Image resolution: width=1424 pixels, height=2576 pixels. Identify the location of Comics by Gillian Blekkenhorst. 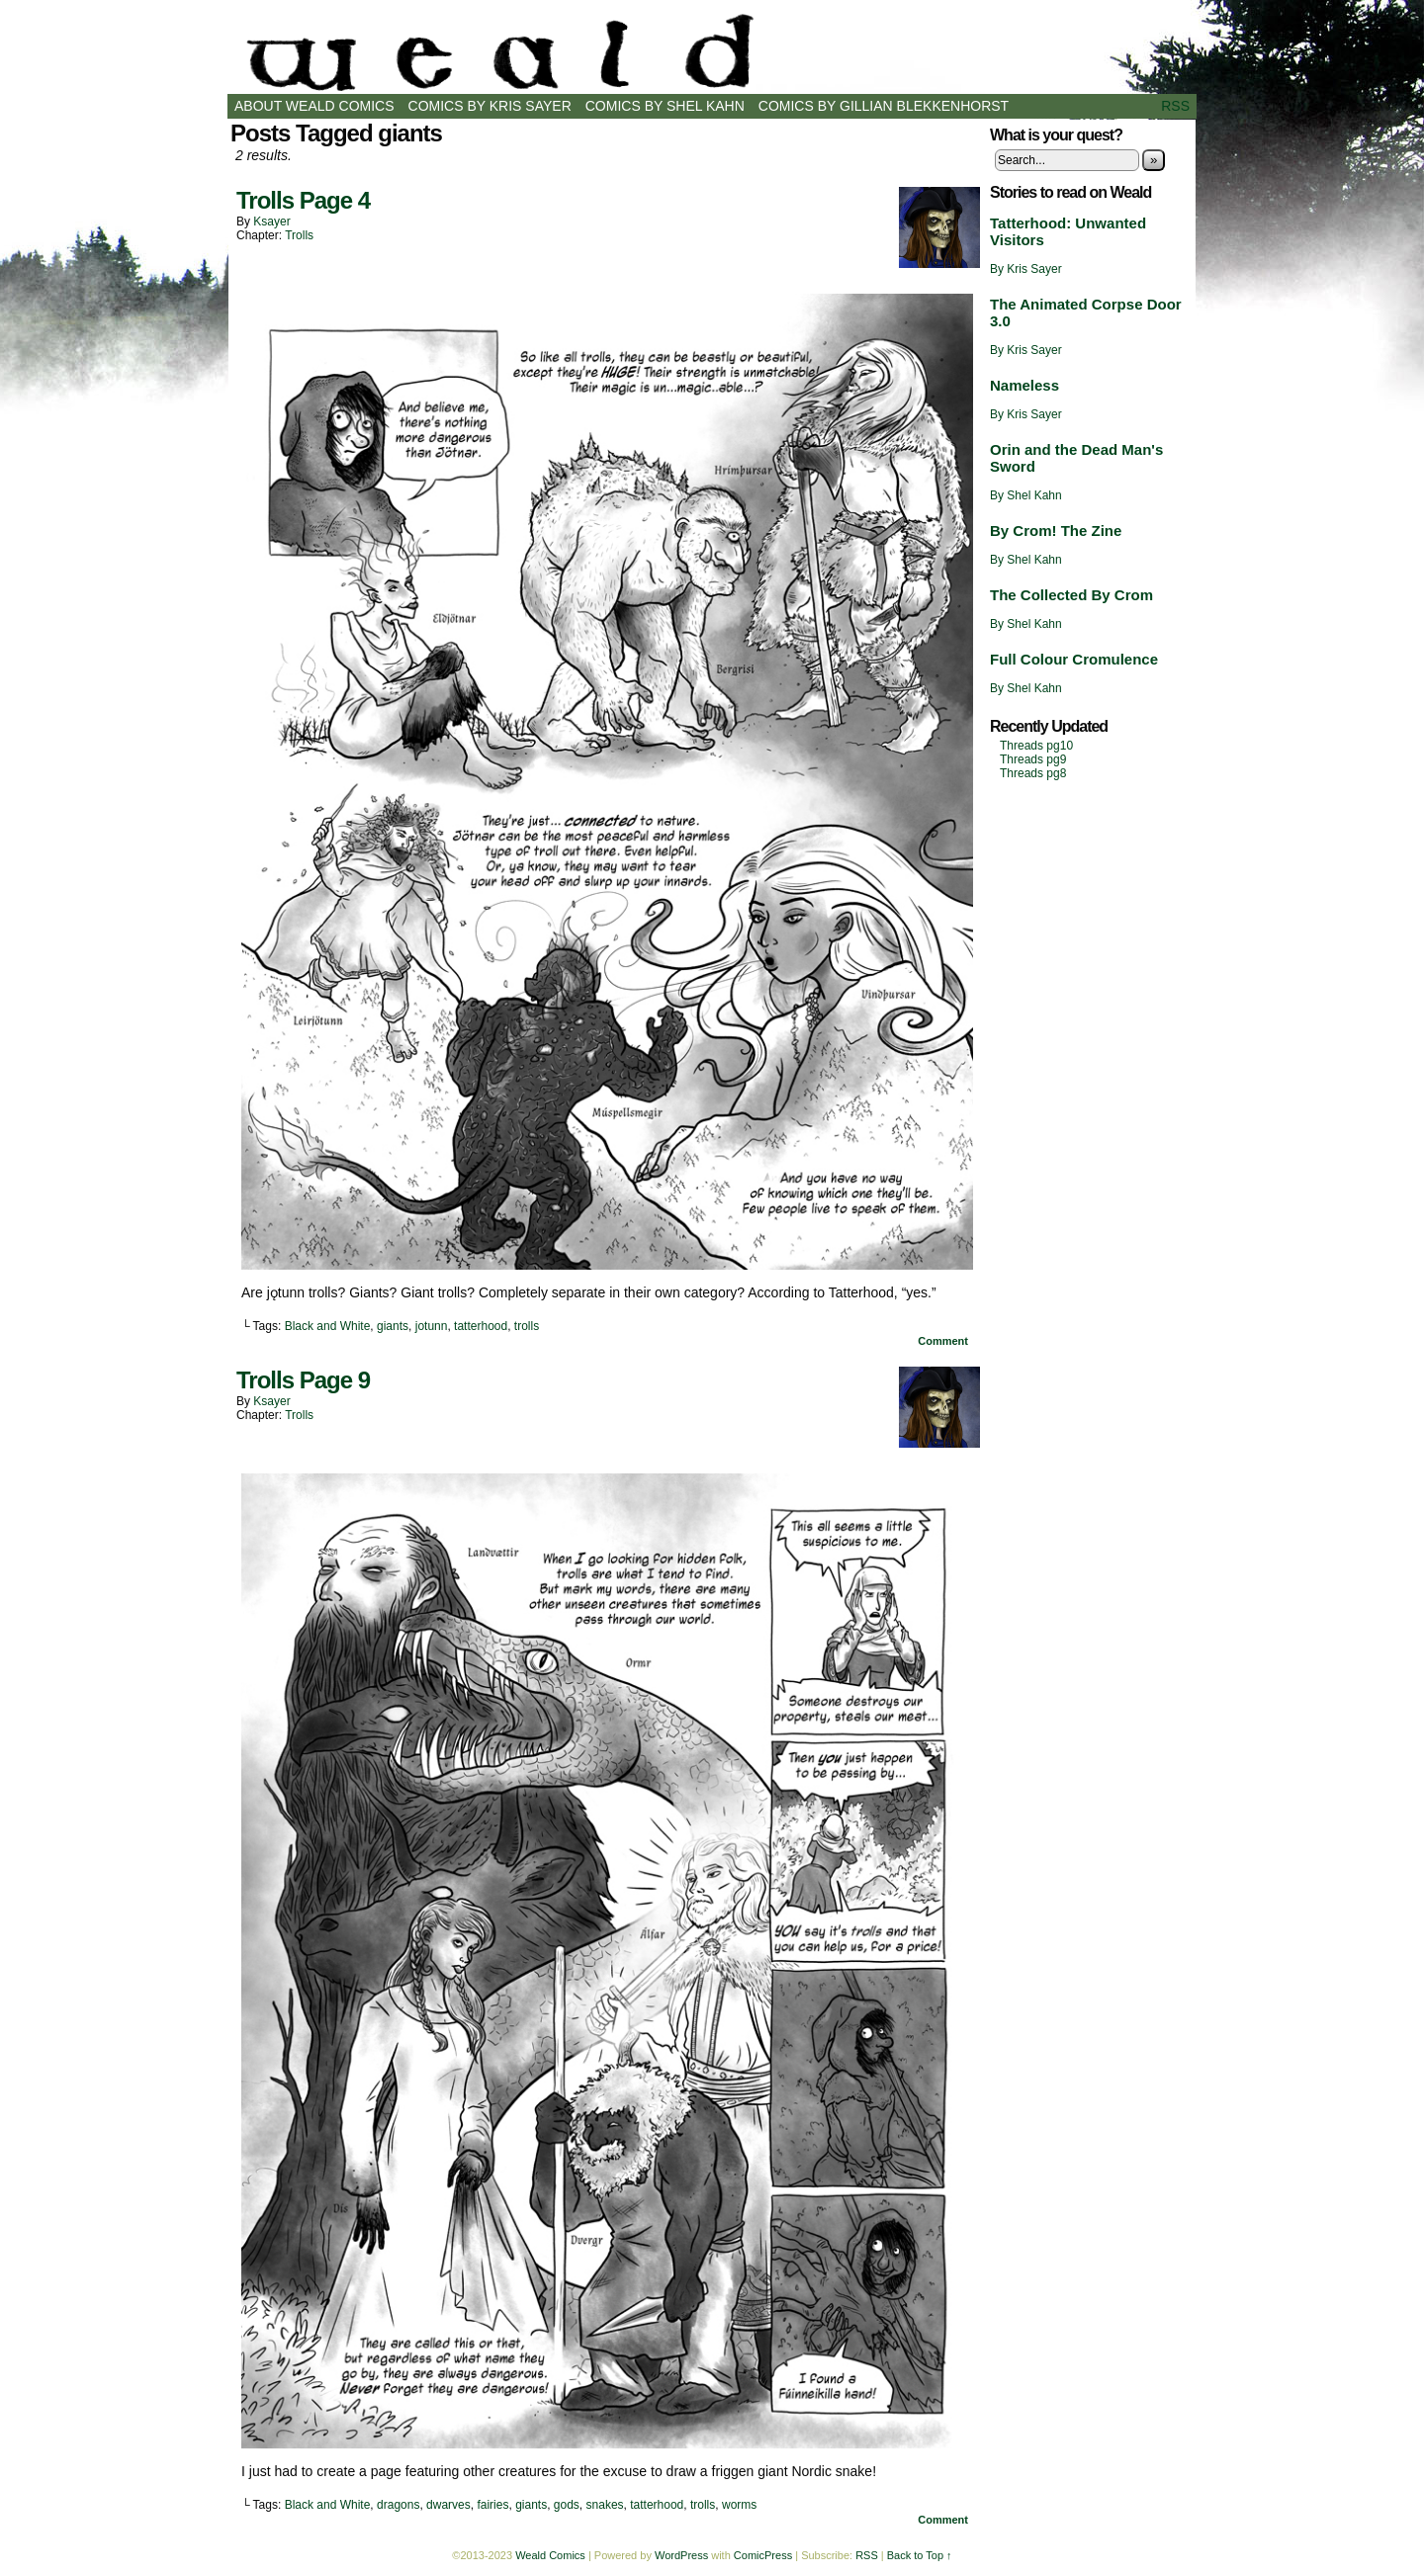
(883, 106).